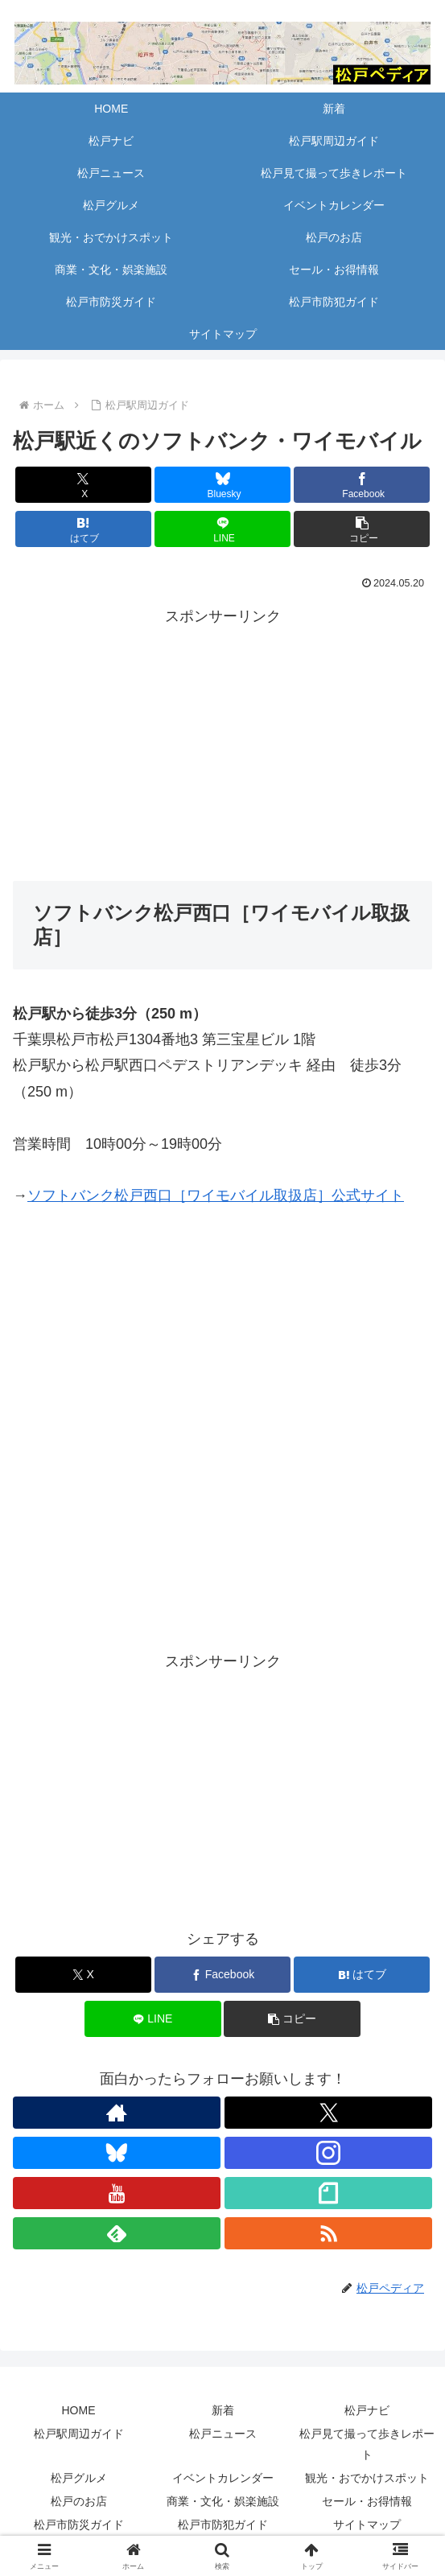  Describe the element at coordinates (116, 2153) in the screenshot. I see `[Blueskyをフォロー]` at that location.